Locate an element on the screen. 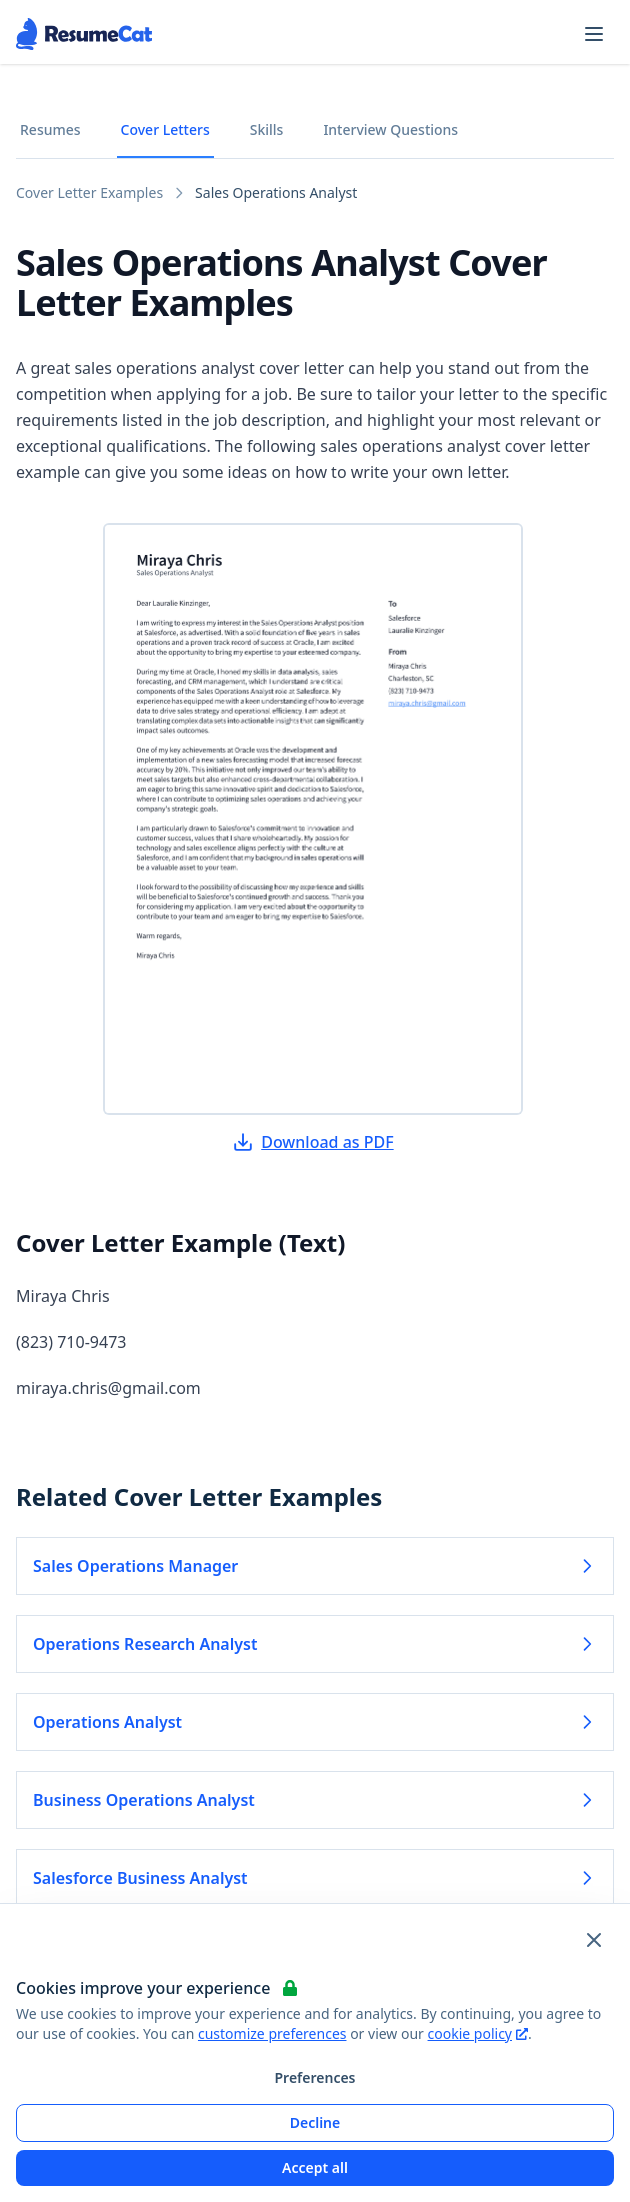  Sales Operations Manager [Read more about Sales Operations Manager] is located at coordinates (315, 1566).